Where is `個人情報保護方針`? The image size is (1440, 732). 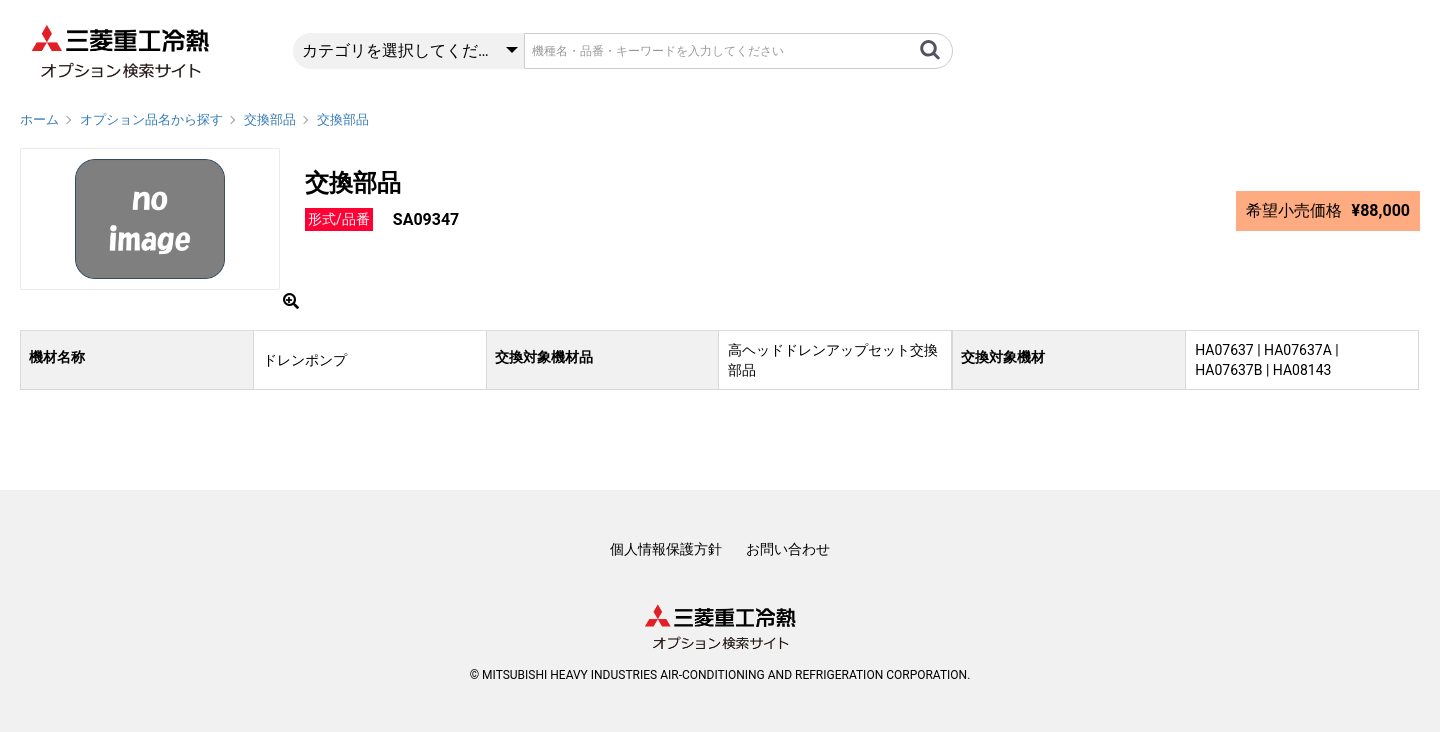 個人情報保護方針 is located at coordinates (666, 549).